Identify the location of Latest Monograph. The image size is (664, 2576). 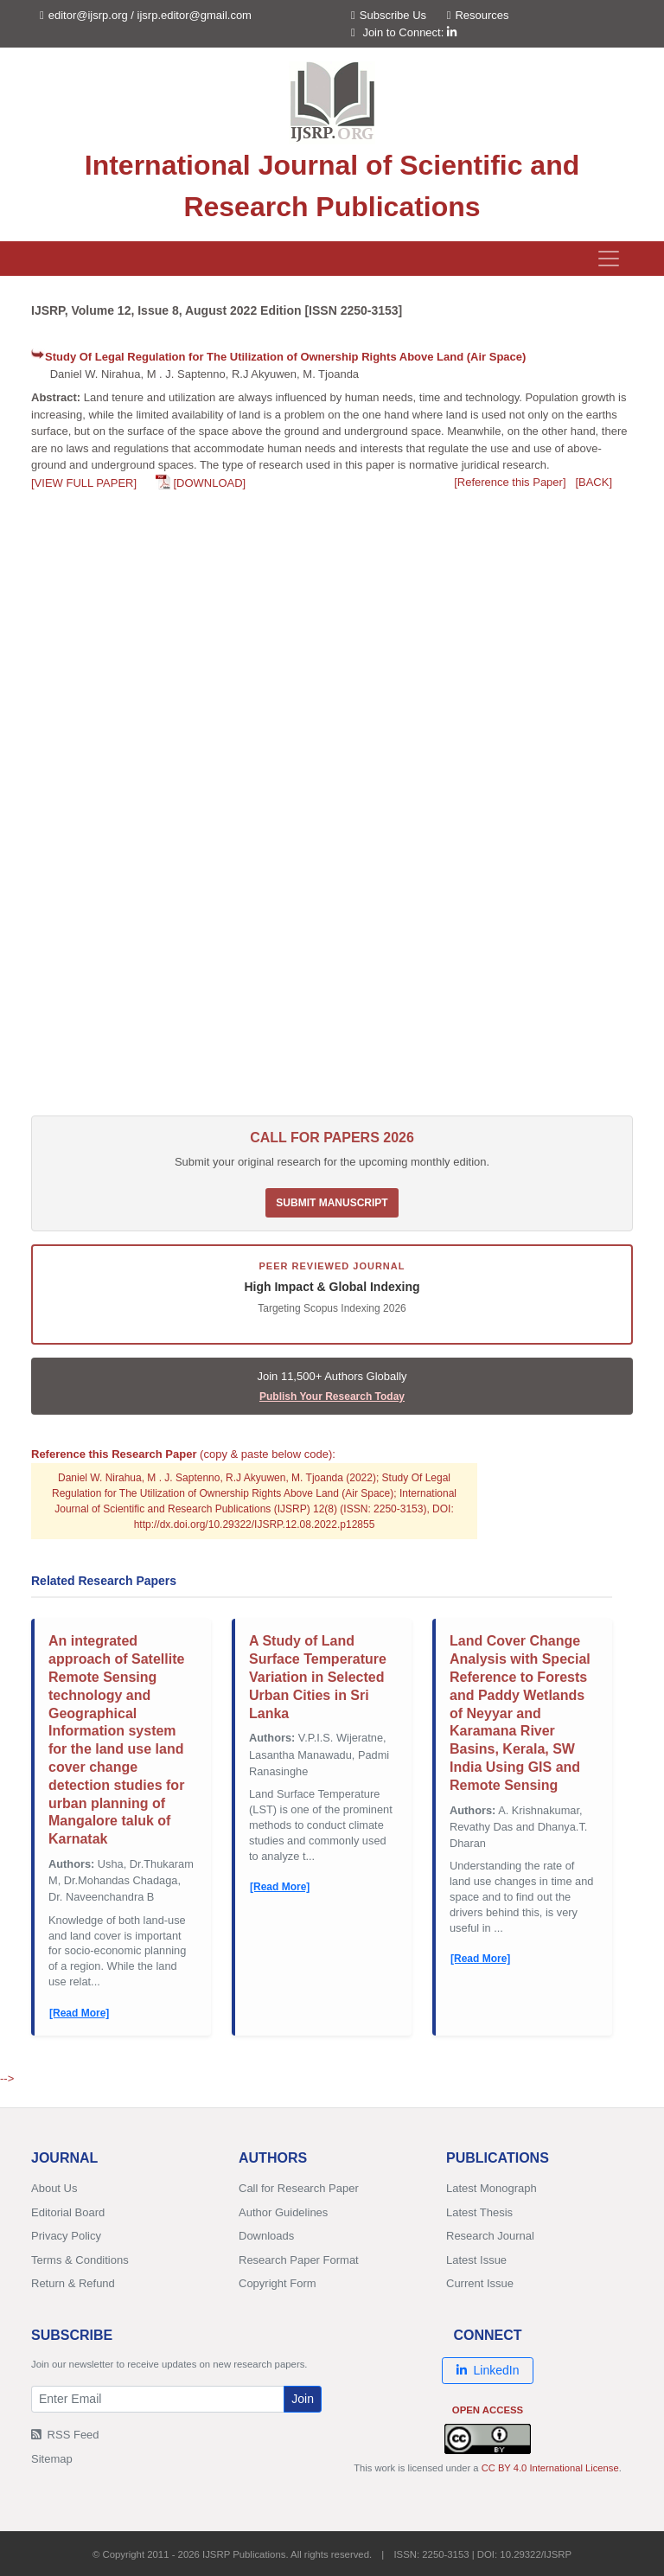
(491, 2188).